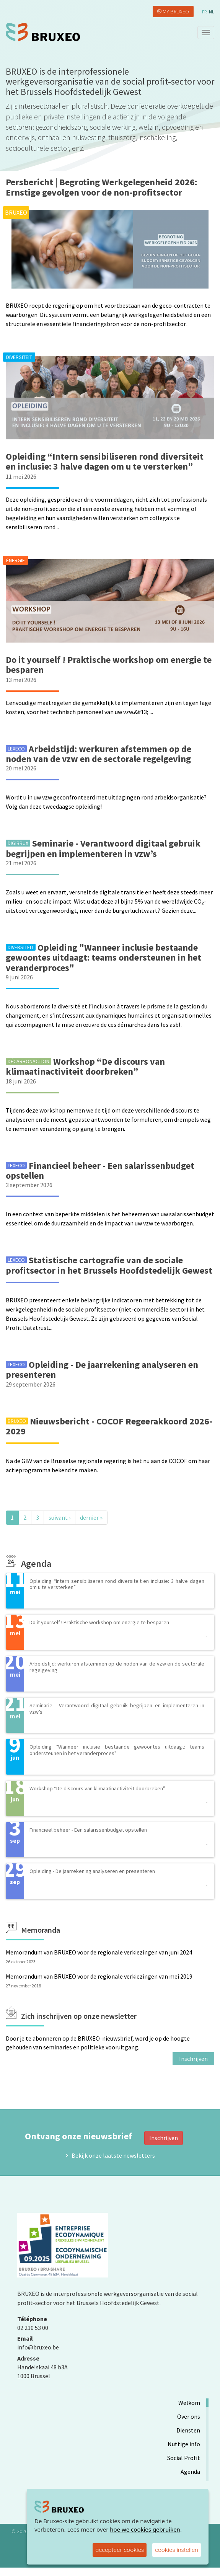 This screenshot has height=2576, width=220. What do you see at coordinates (176, 2549) in the screenshot?
I see `cookies instellen` at bounding box center [176, 2549].